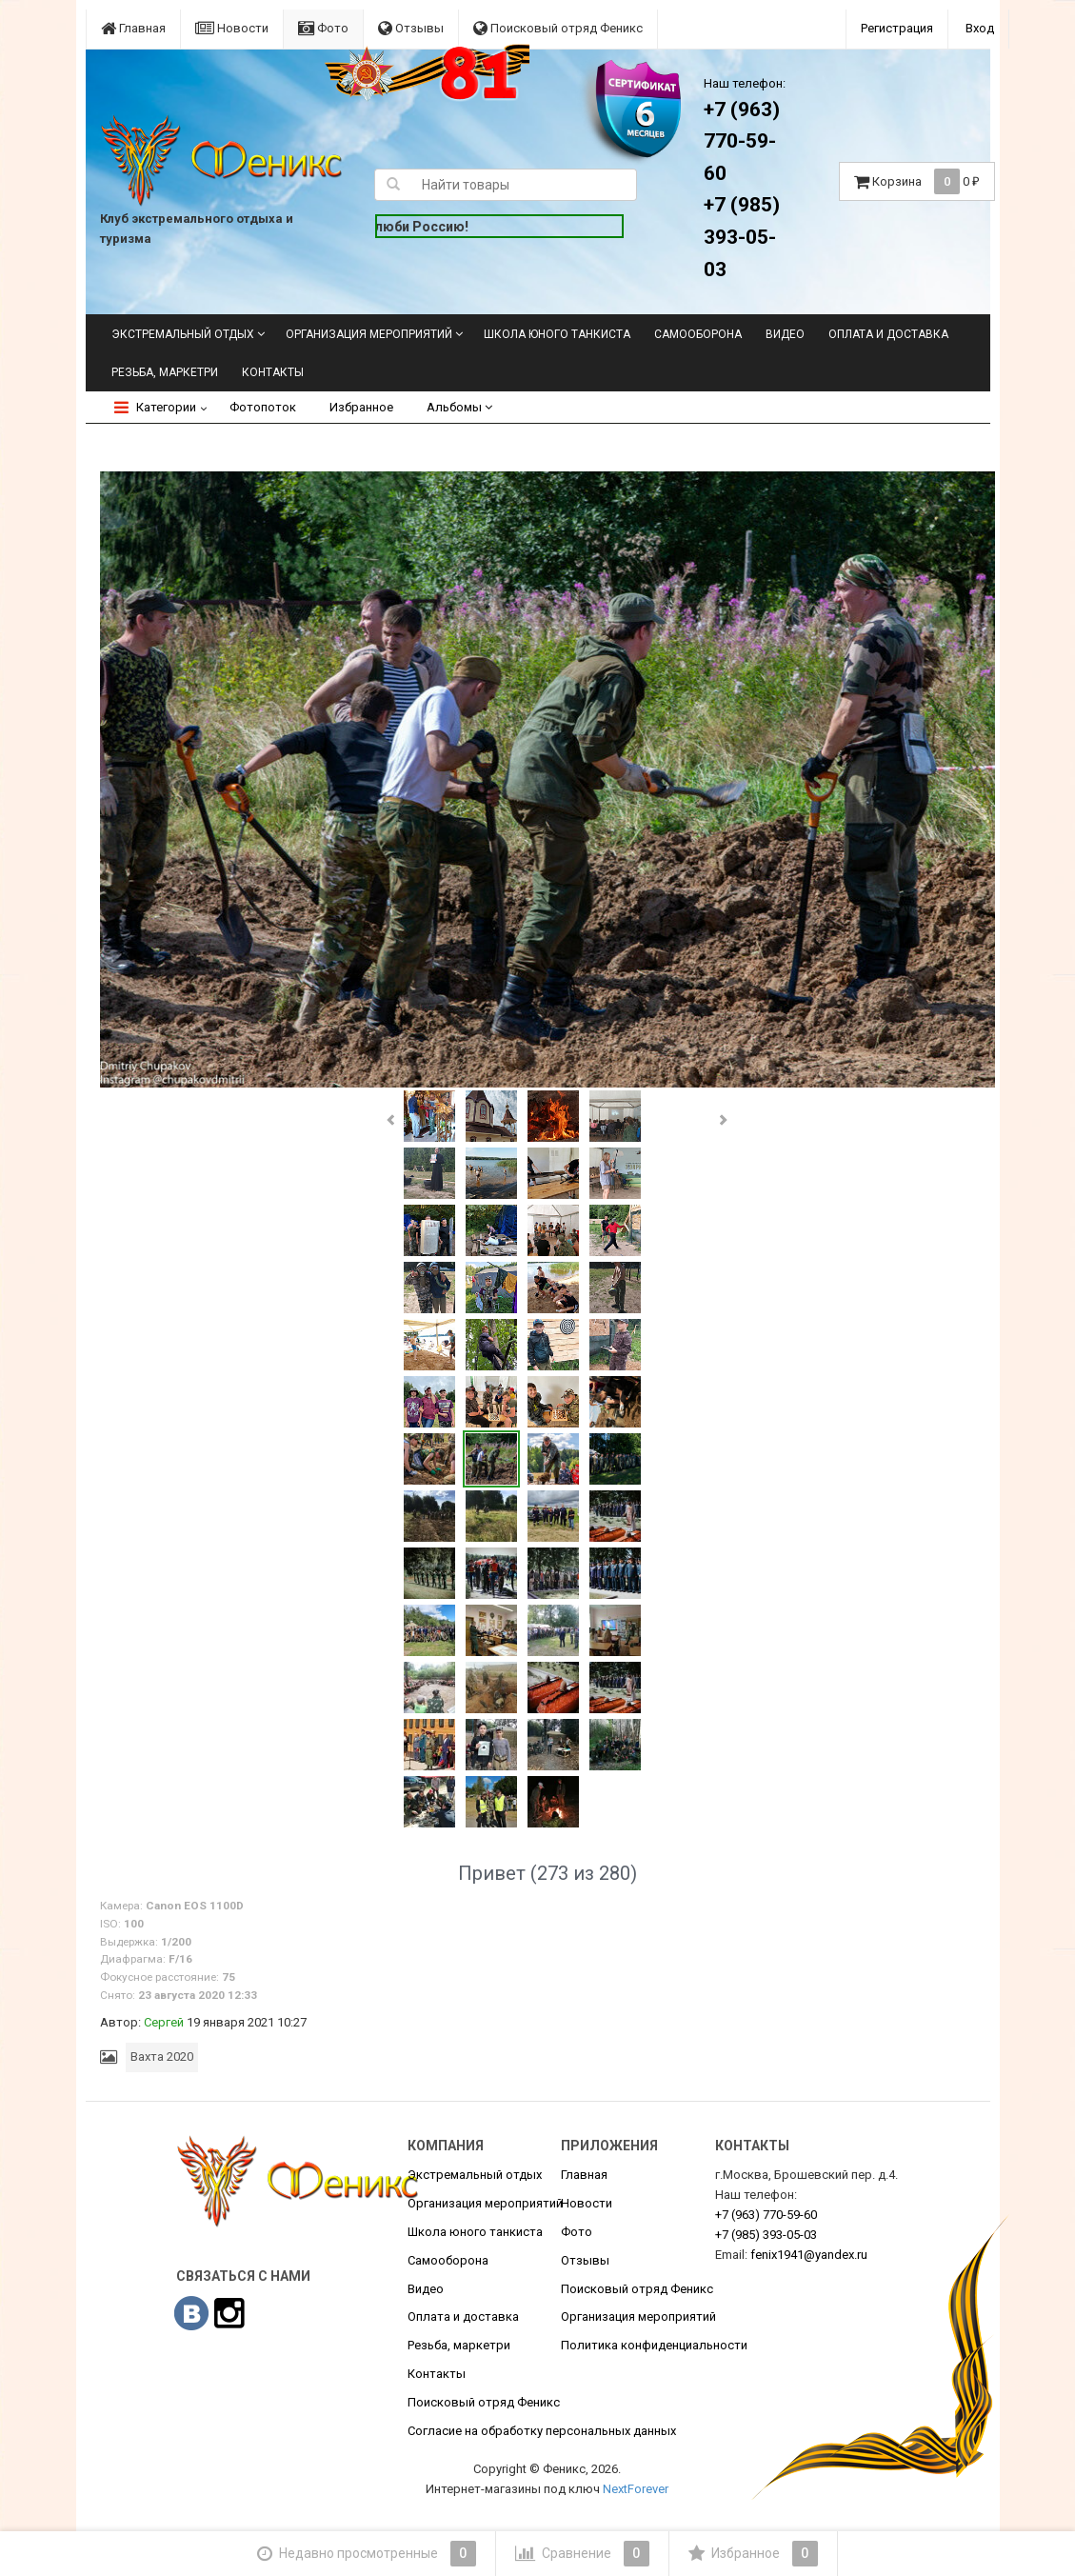  What do you see at coordinates (273, 372) in the screenshot?
I see `Контакты` at bounding box center [273, 372].